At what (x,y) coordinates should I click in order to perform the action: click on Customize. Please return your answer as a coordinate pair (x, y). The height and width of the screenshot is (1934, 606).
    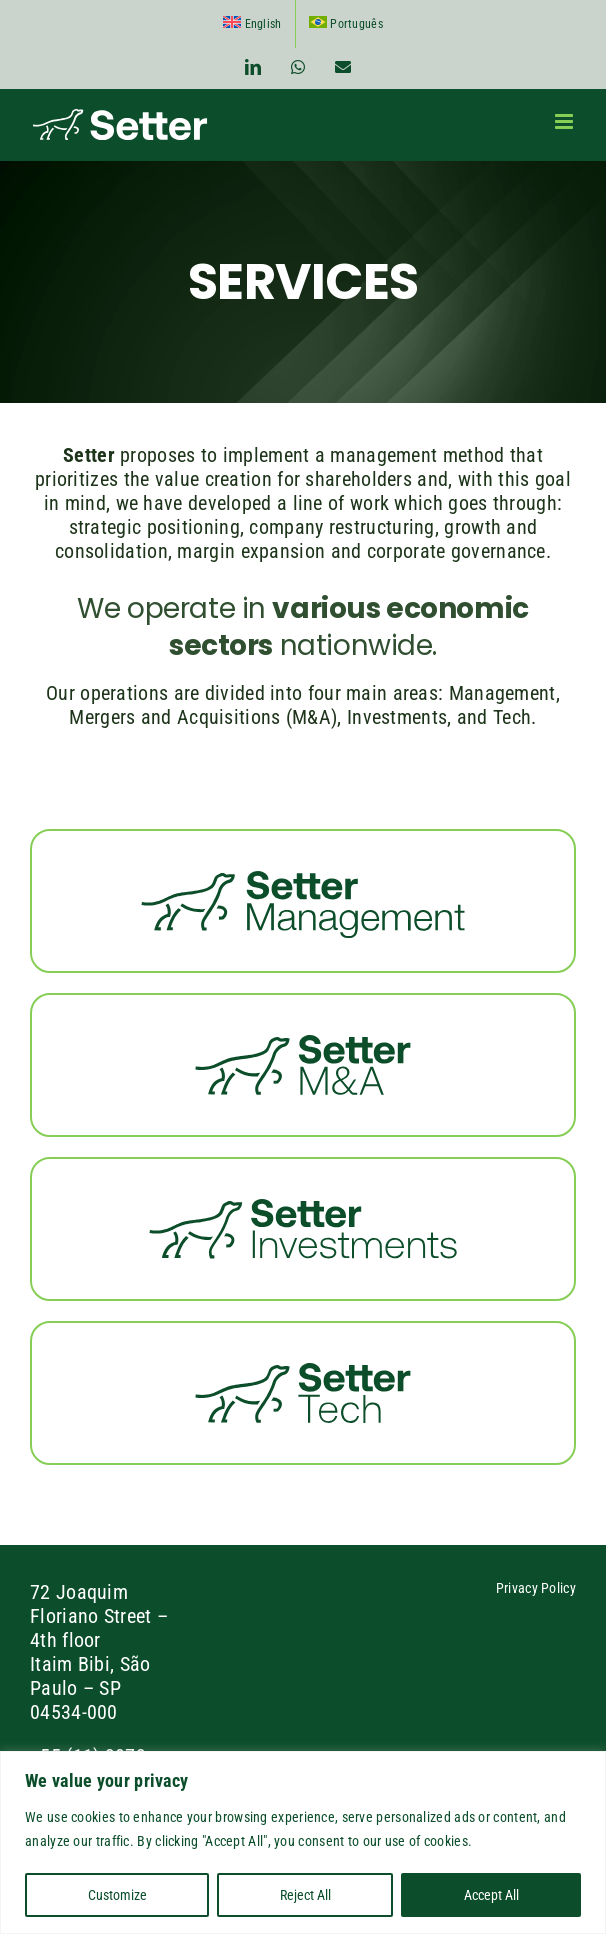
    Looking at the image, I should click on (117, 1895).